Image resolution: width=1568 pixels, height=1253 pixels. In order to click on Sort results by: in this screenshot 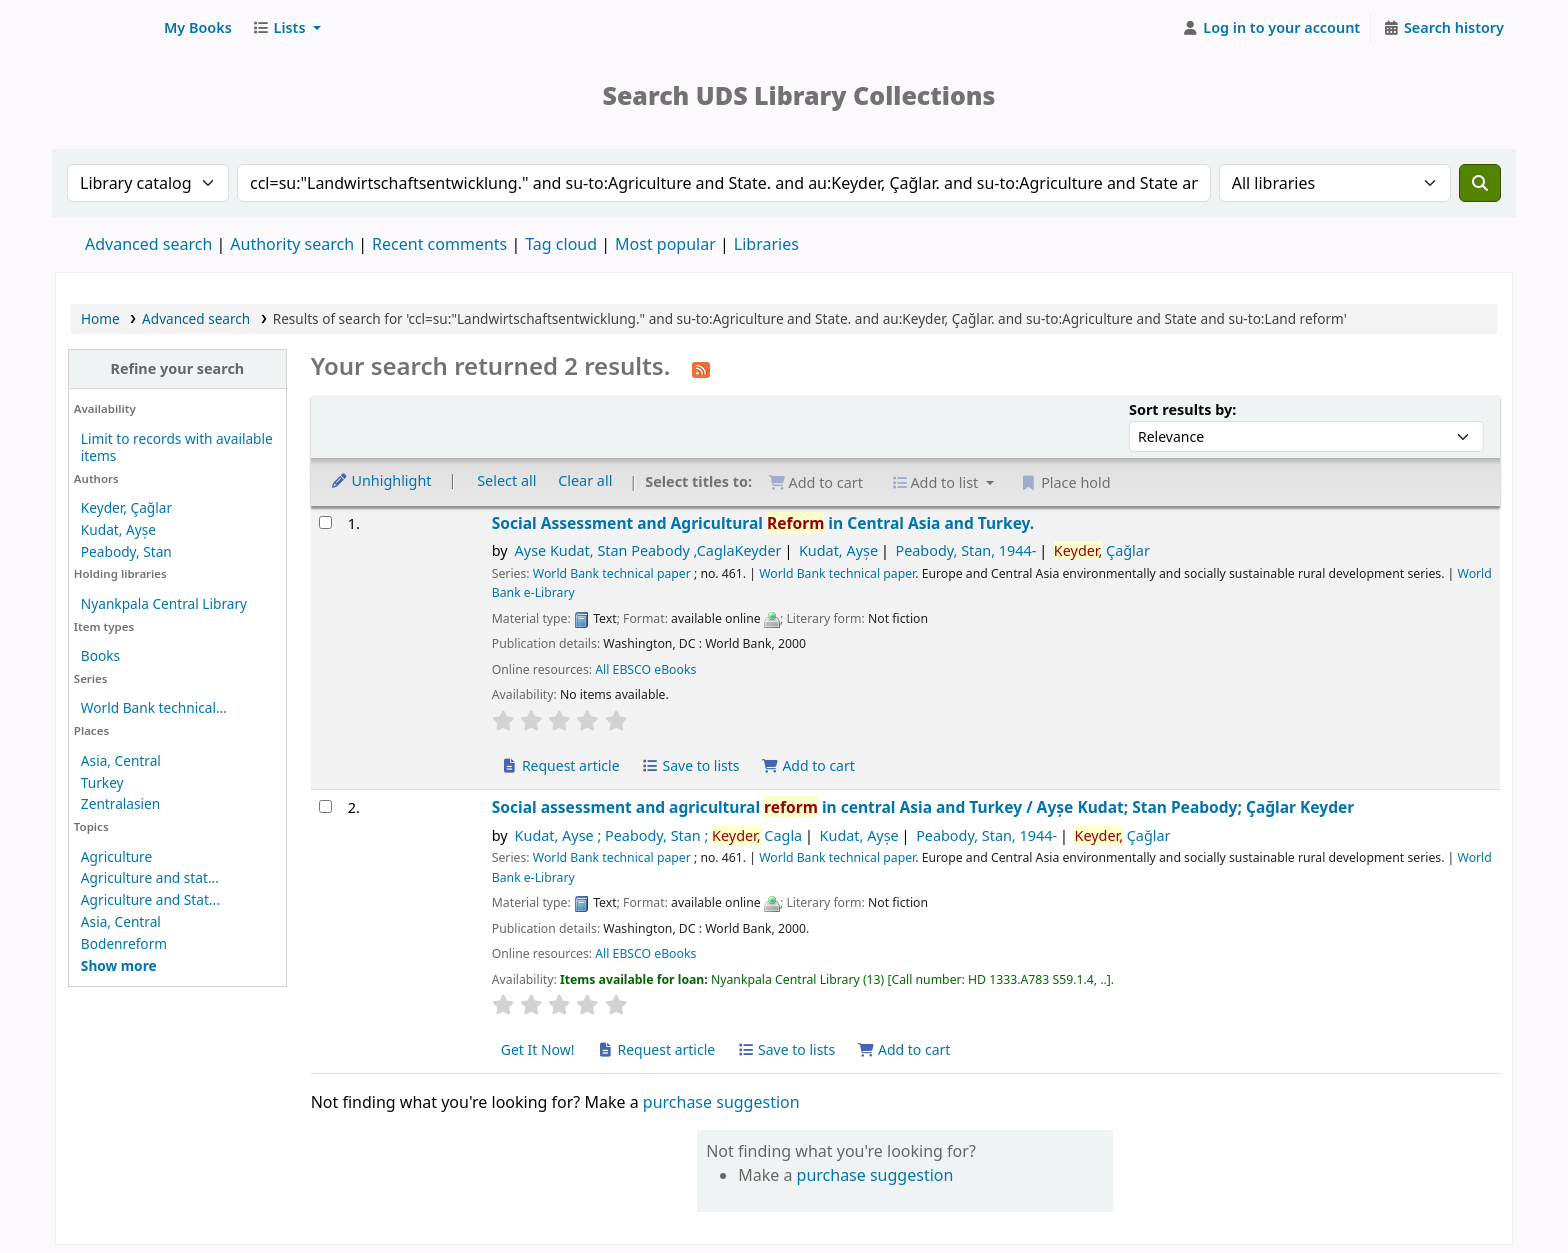, I will do `click(1182, 409)`.